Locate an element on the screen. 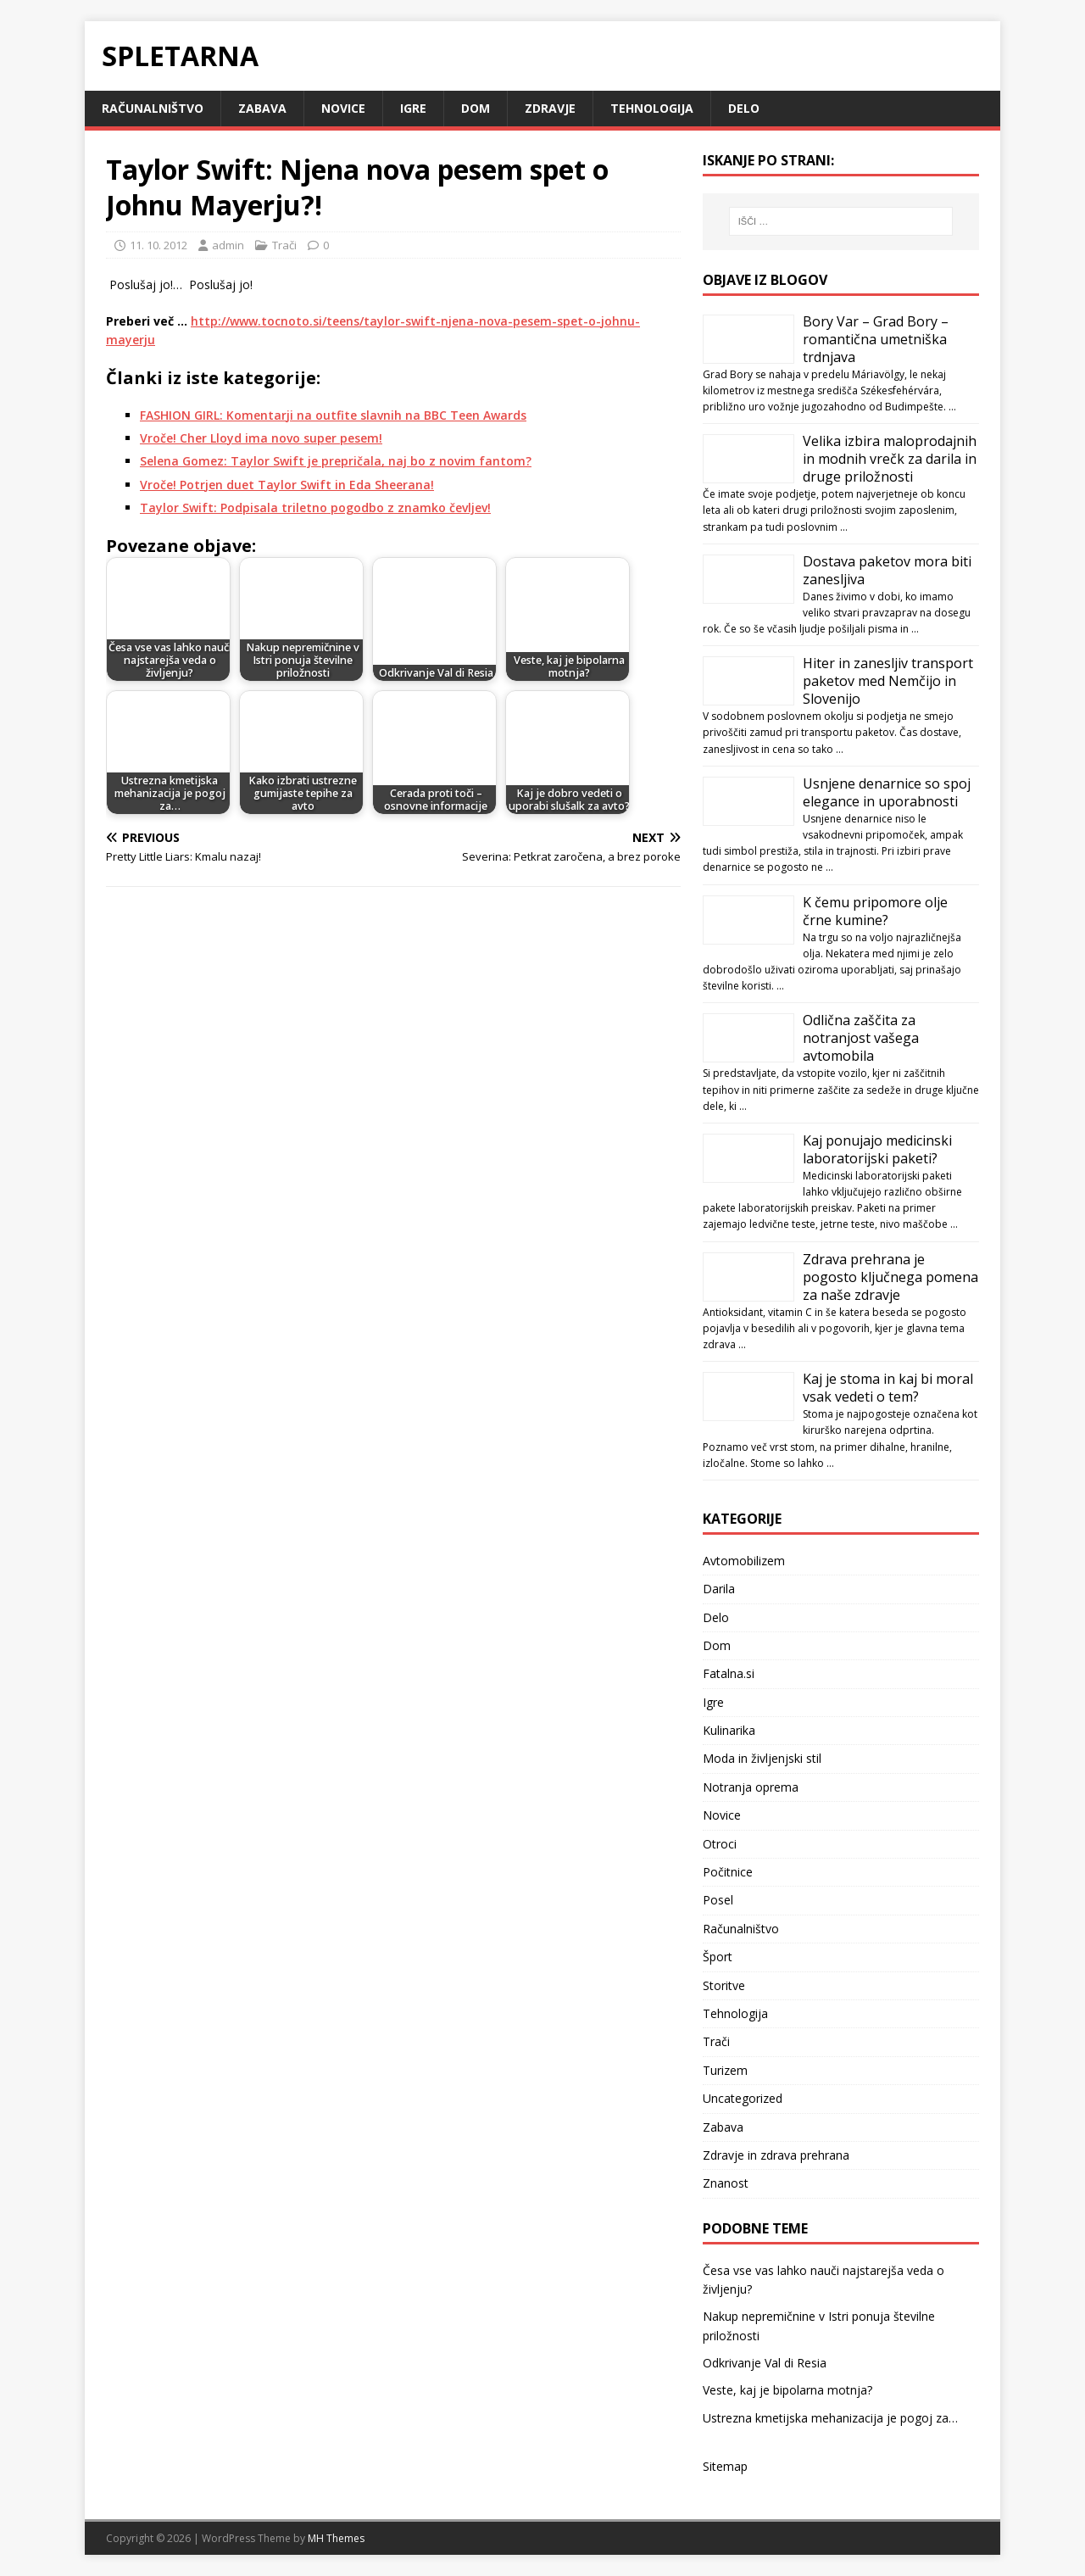 This screenshot has height=2576, width=1085. Šport is located at coordinates (717, 1957).